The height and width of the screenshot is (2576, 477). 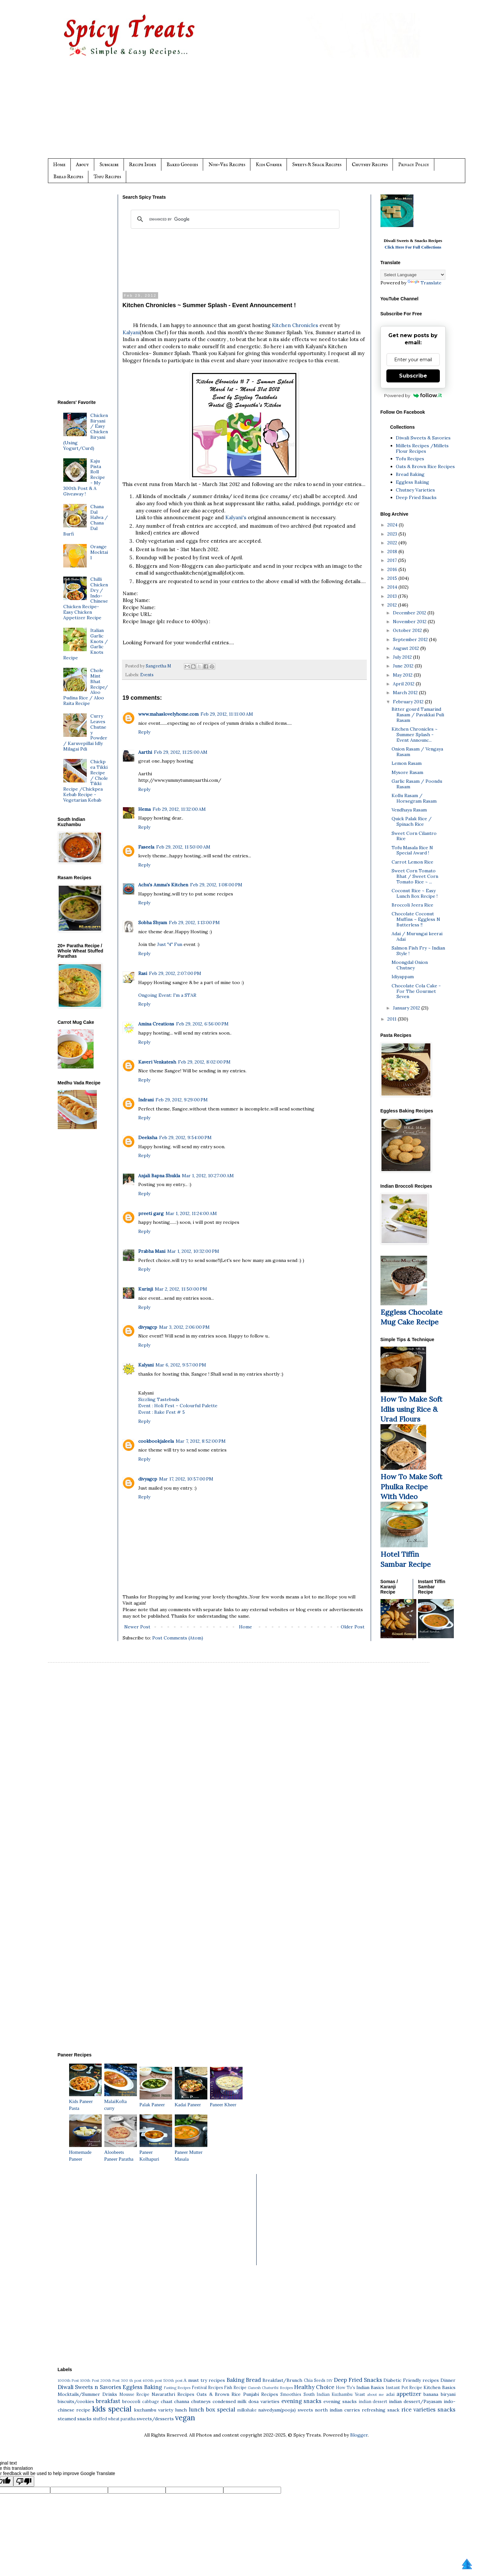 What do you see at coordinates (425, 466) in the screenshot?
I see `Oats & Brown Rice Recipes` at bounding box center [425, 466].